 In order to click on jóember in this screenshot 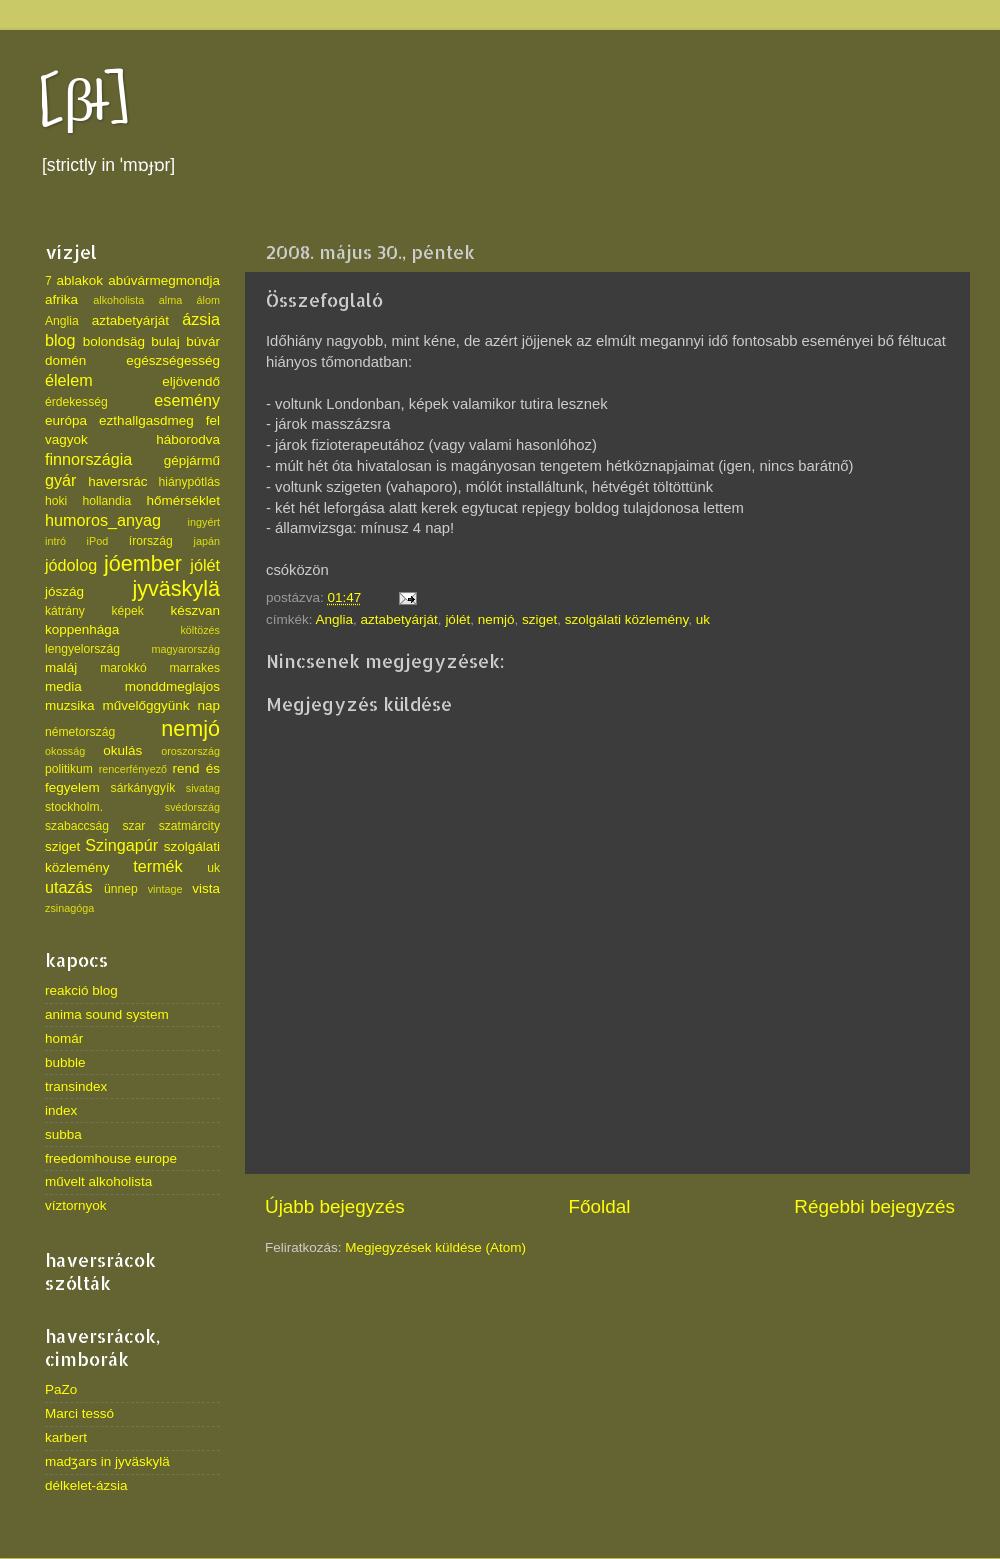, I will do `click(143, 563)`.